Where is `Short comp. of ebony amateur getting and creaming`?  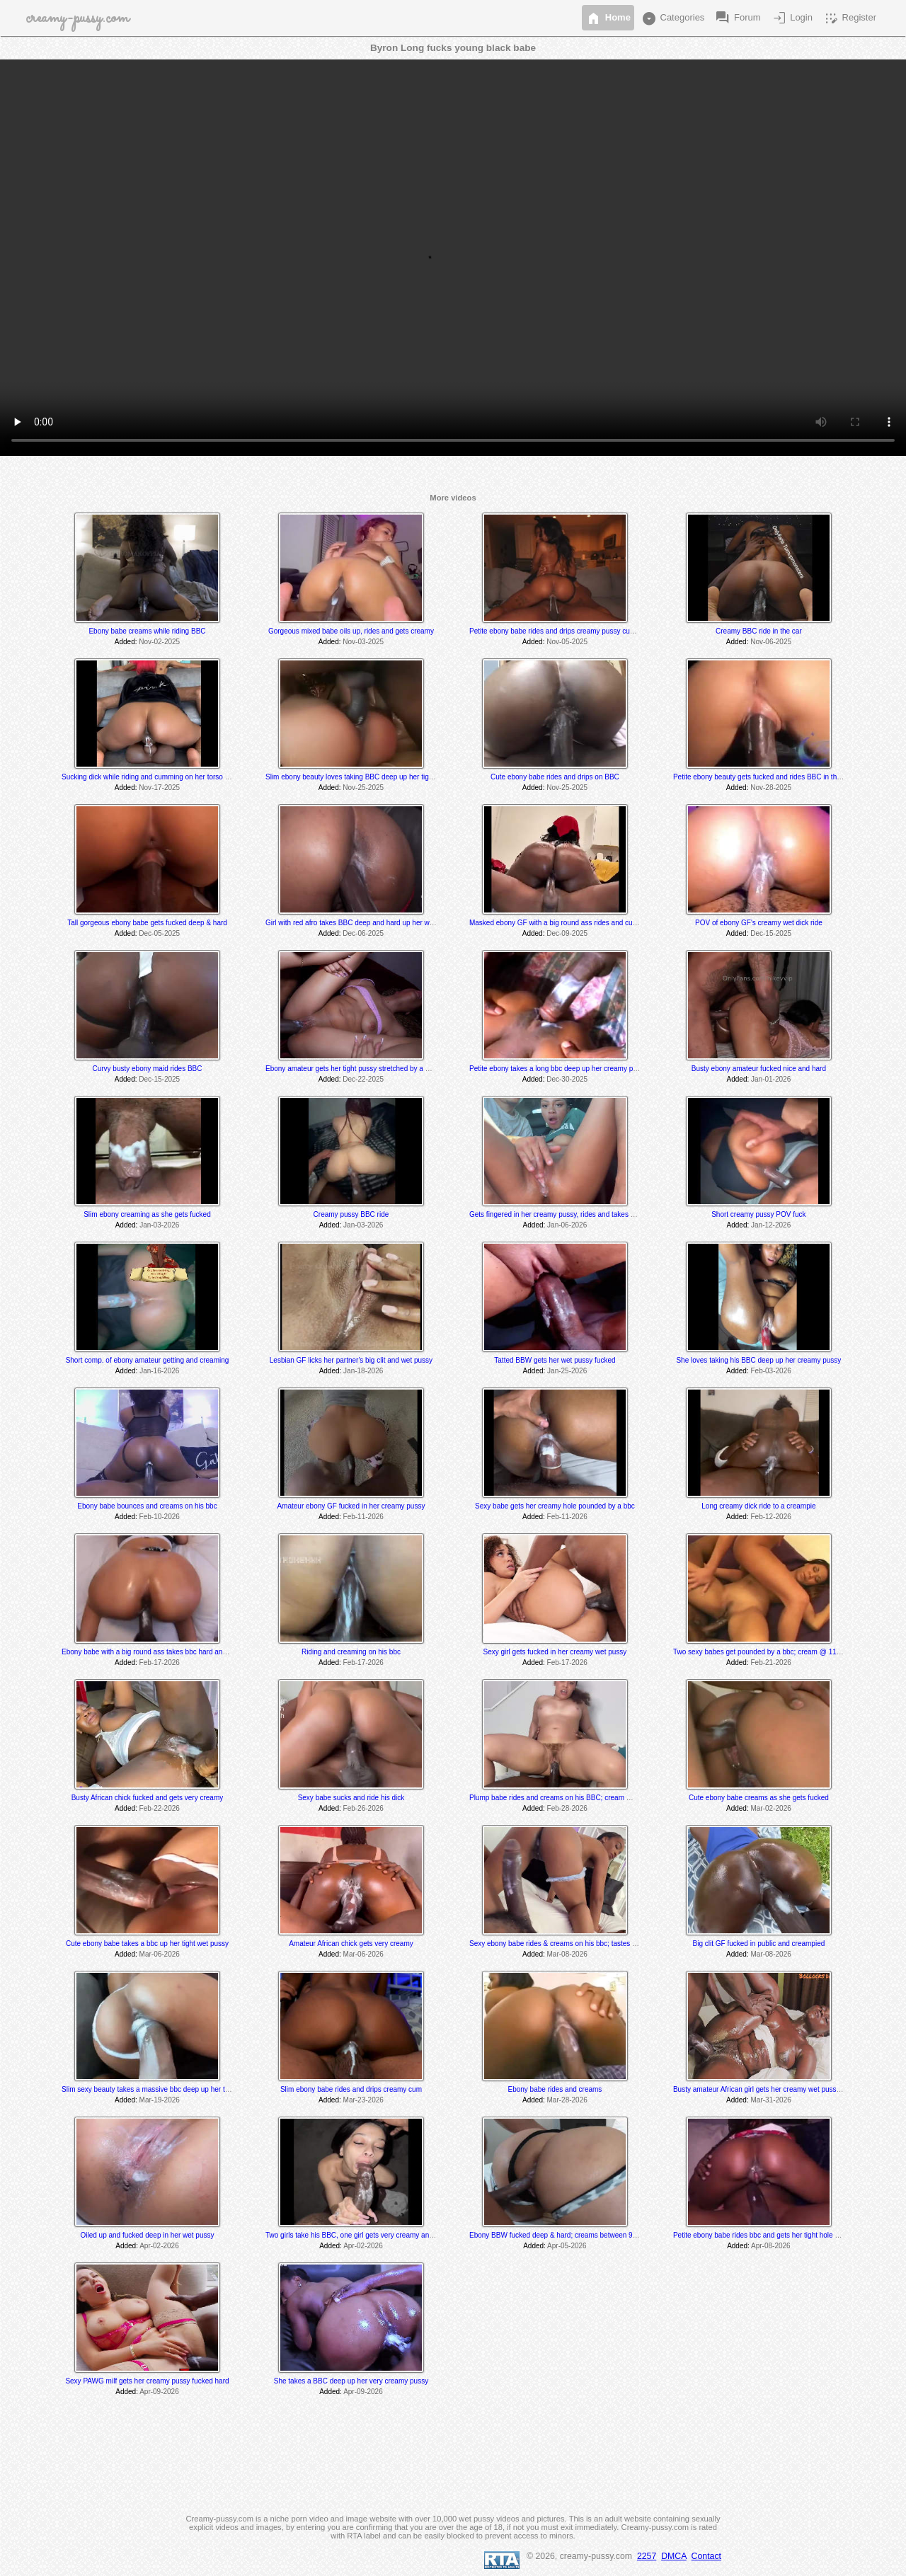 Short comp. of ebony amateur getting and creaming is located at coordinates (147, 1360).